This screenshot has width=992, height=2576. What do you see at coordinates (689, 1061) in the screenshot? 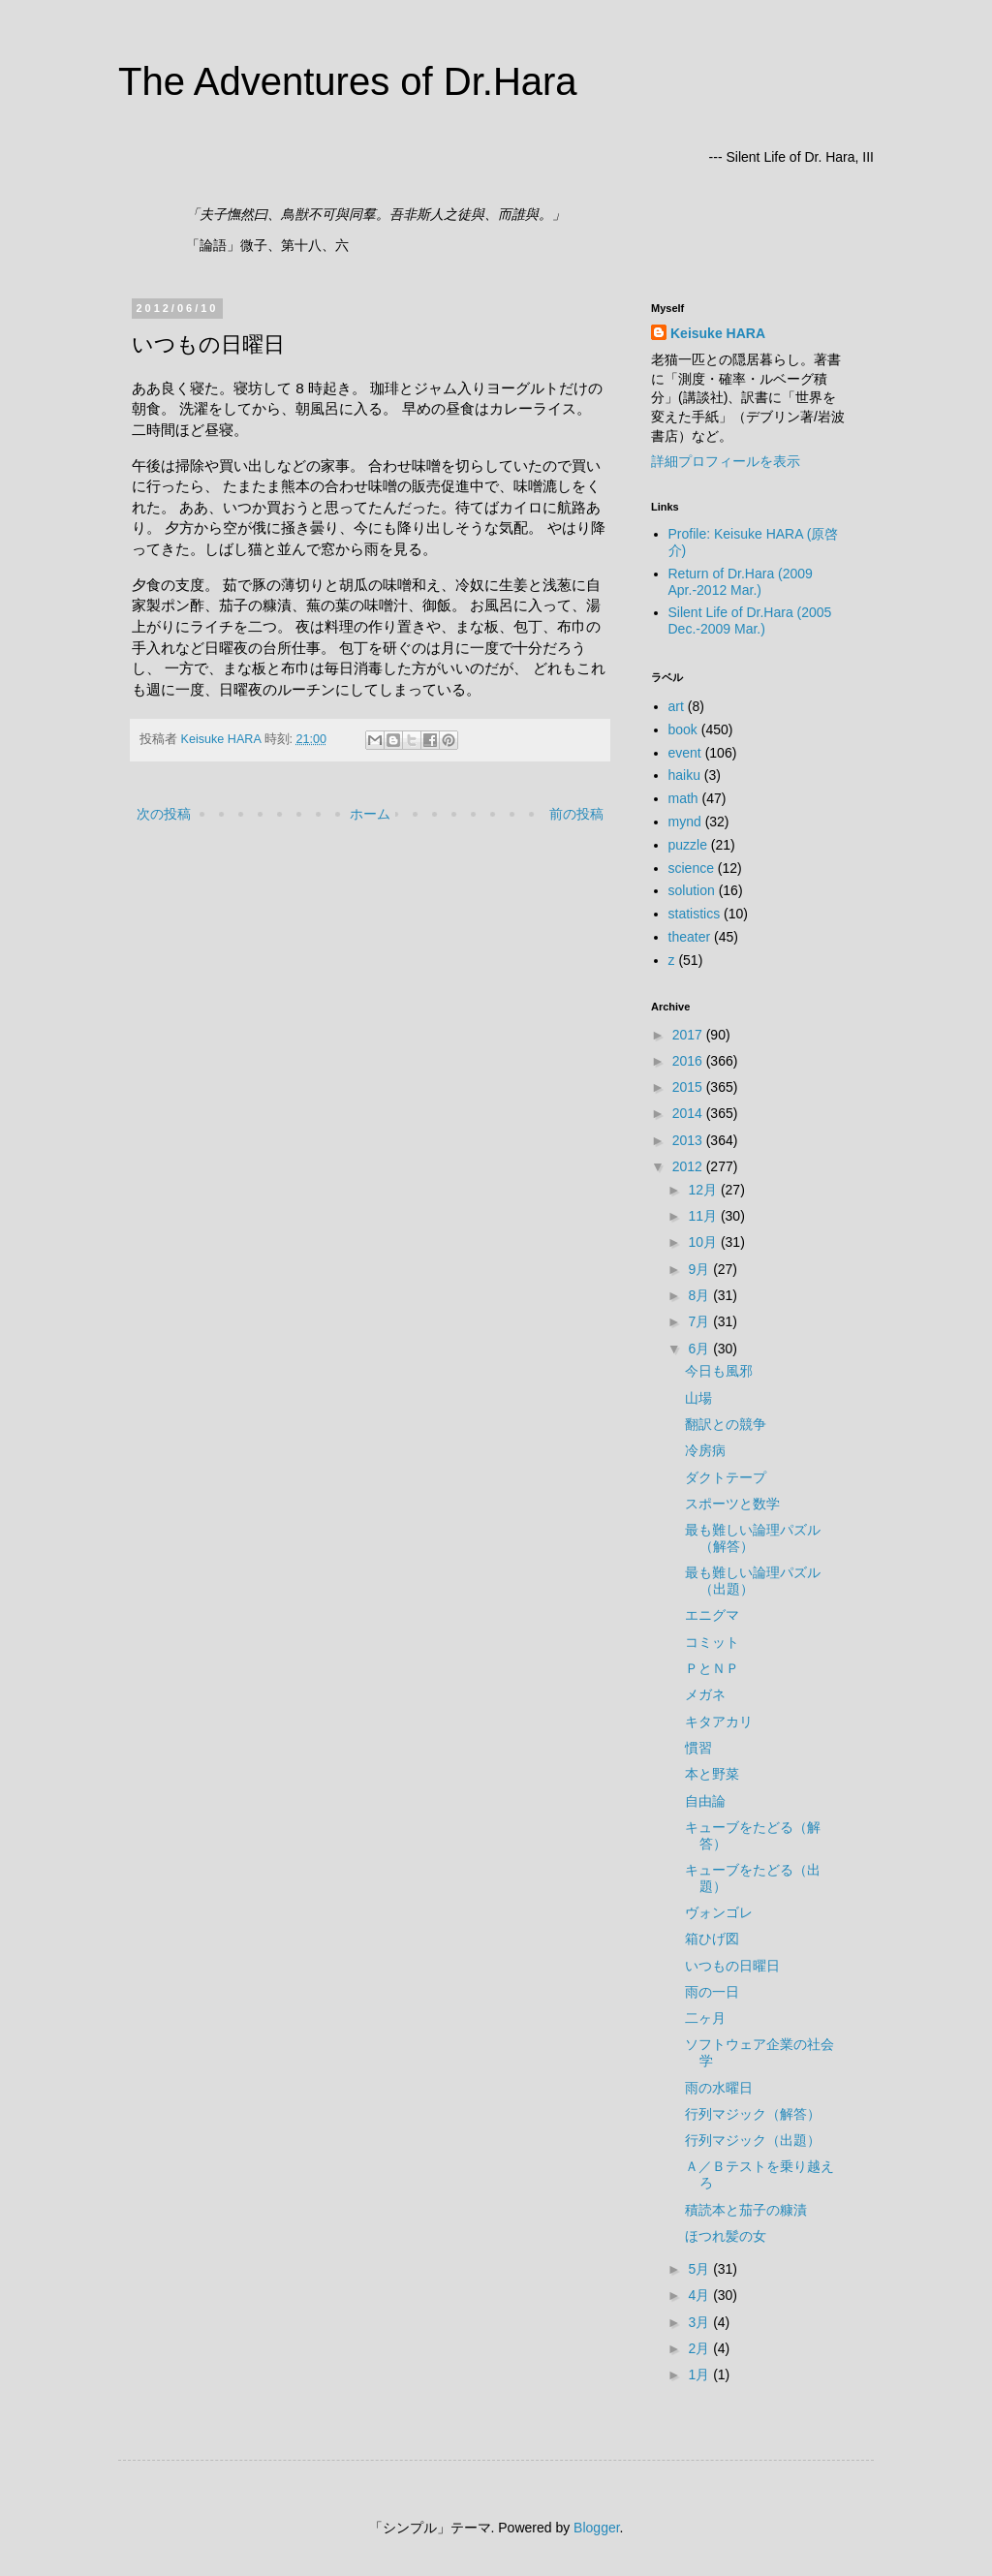
I see `2016` at bounding box center [689, 1061].